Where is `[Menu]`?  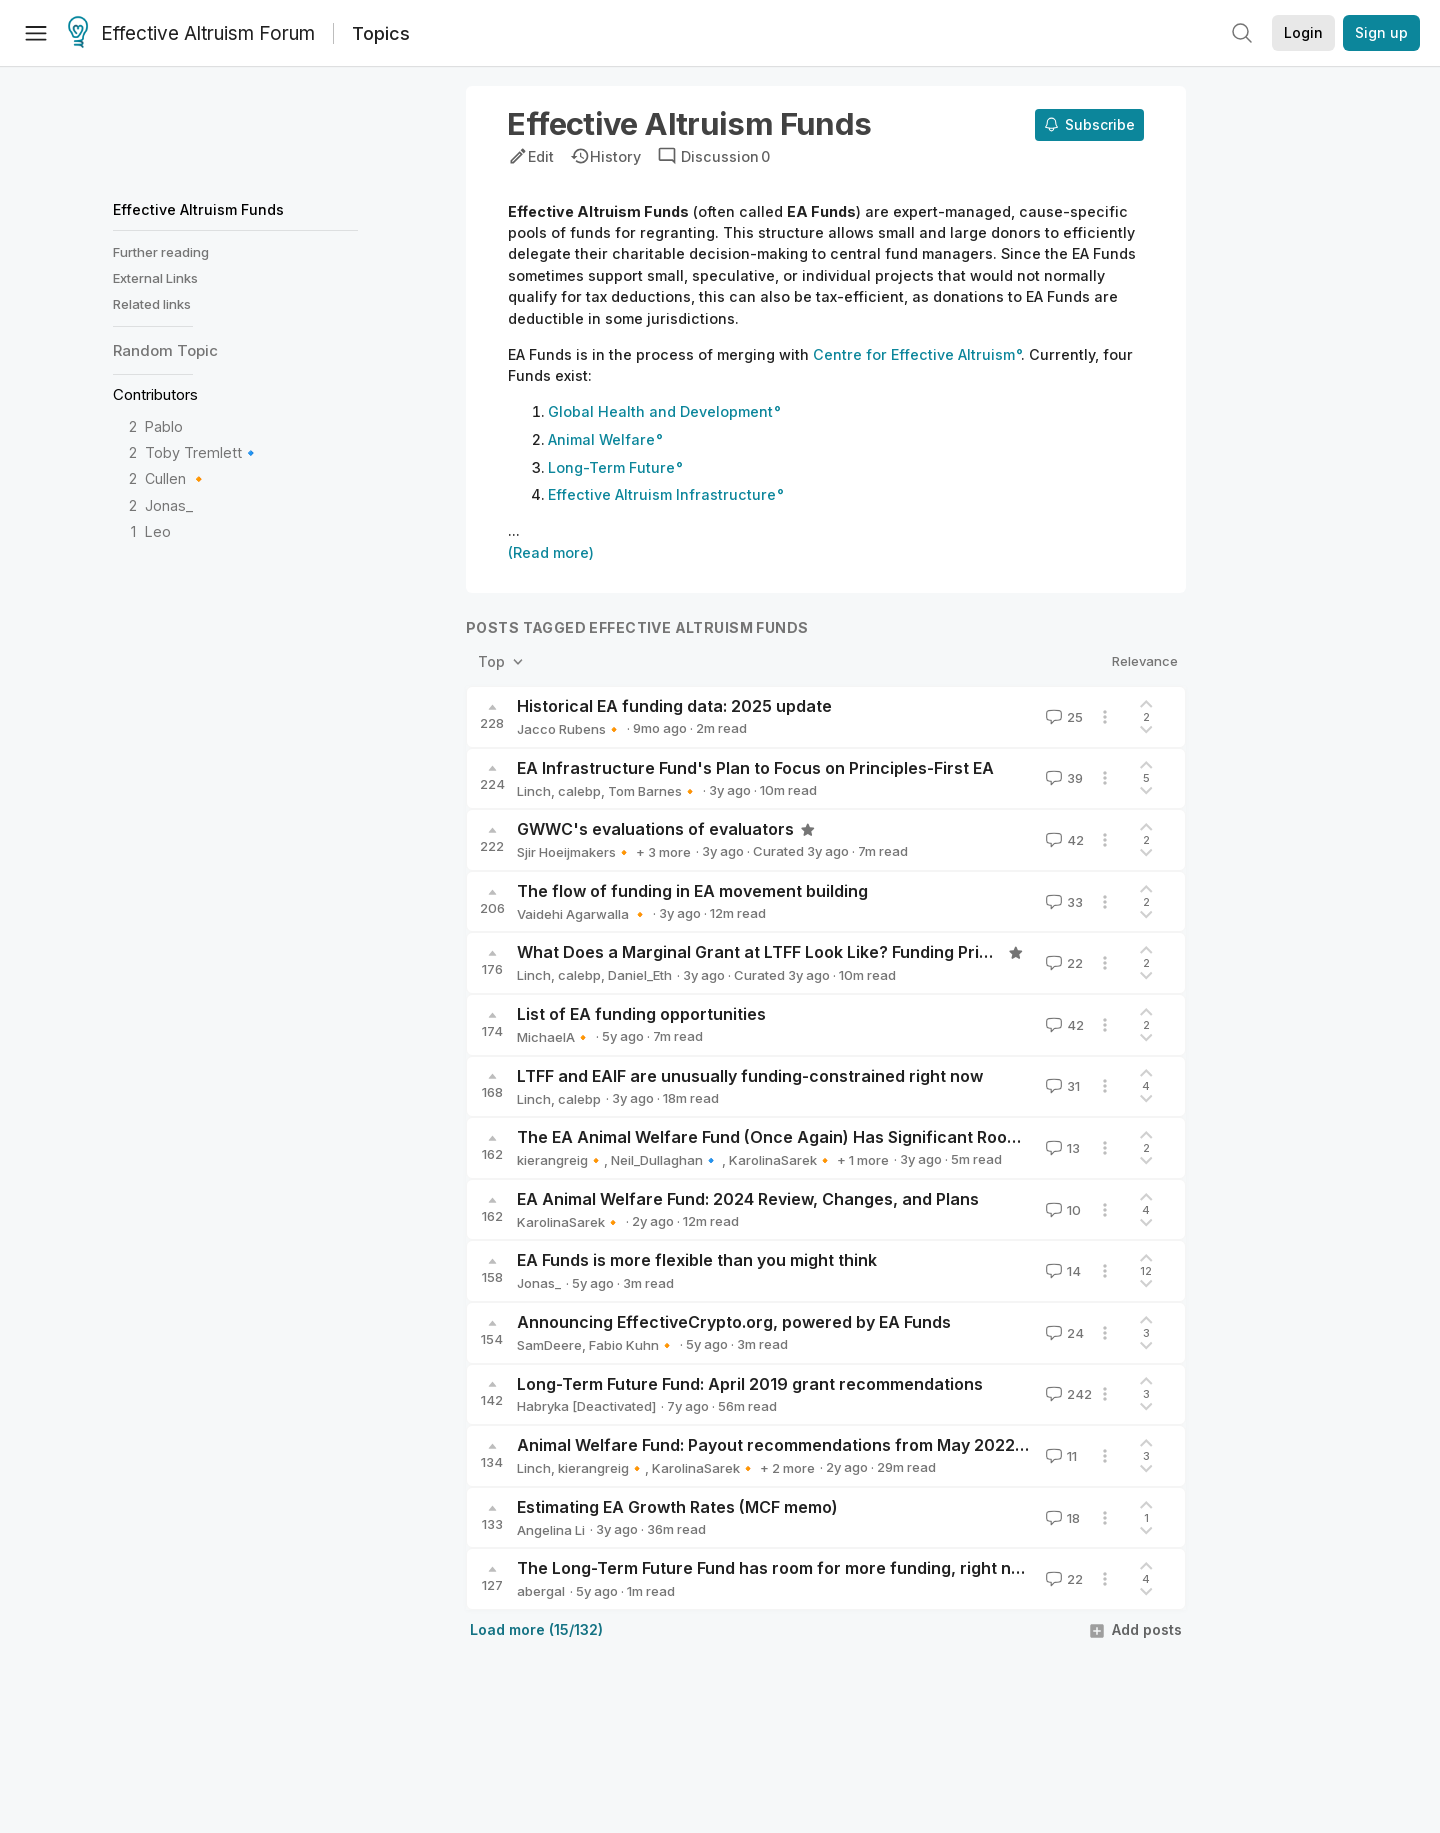
[Menu] is located at coordinates (36, 33).